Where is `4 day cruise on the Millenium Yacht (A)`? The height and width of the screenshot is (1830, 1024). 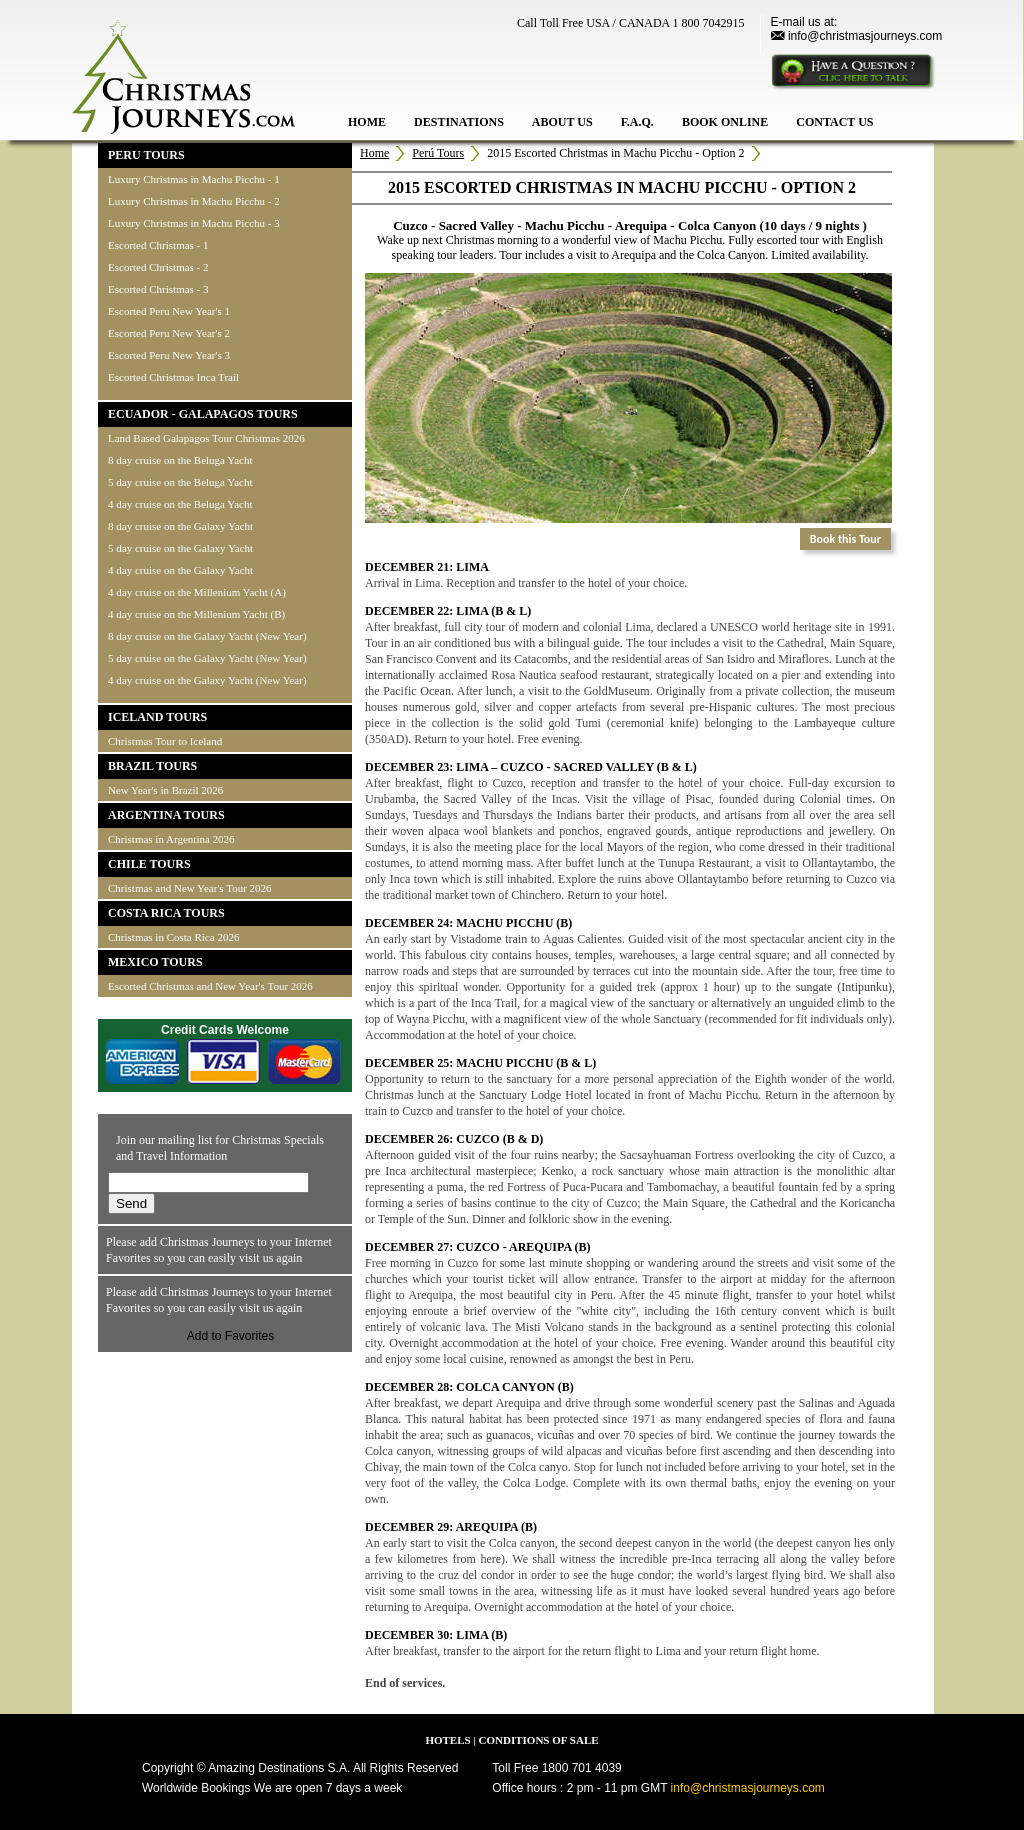
4 day cruise on the Millenium Yacht (A) is located at coordinates (197, 592).